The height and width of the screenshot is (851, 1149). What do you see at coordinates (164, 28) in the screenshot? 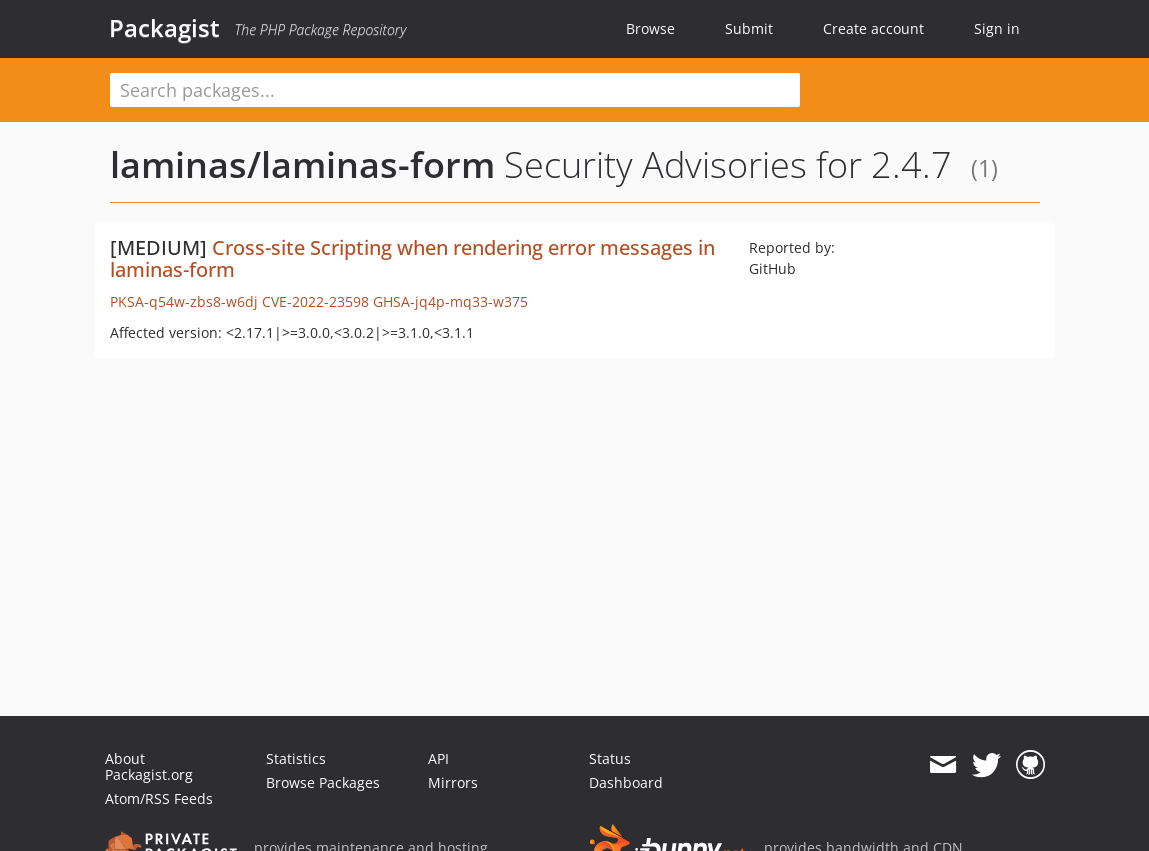
I see `Packagist` at bounding box center [164, 28].